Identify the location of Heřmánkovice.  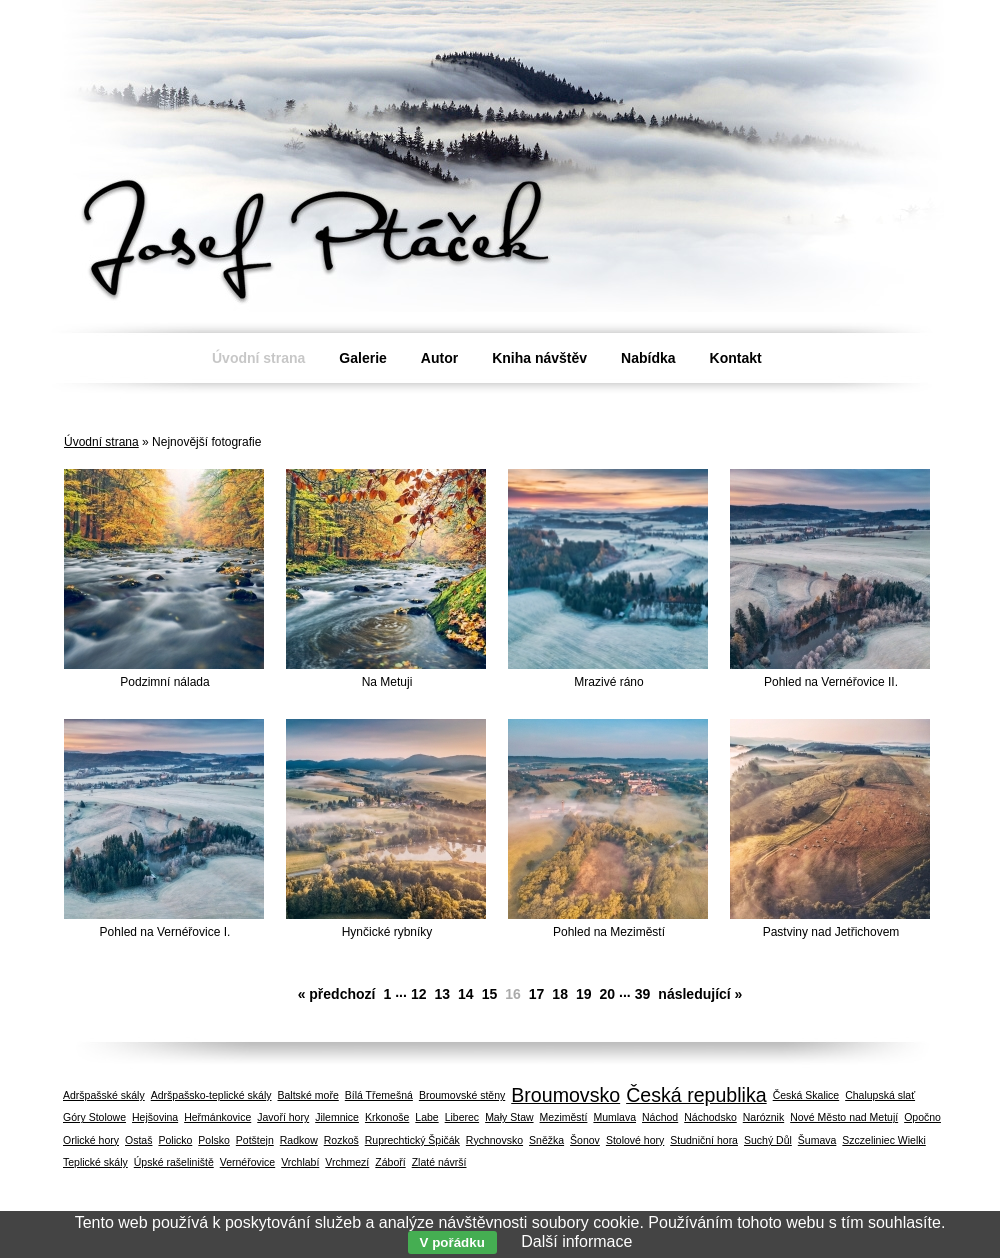
(217, 1117).